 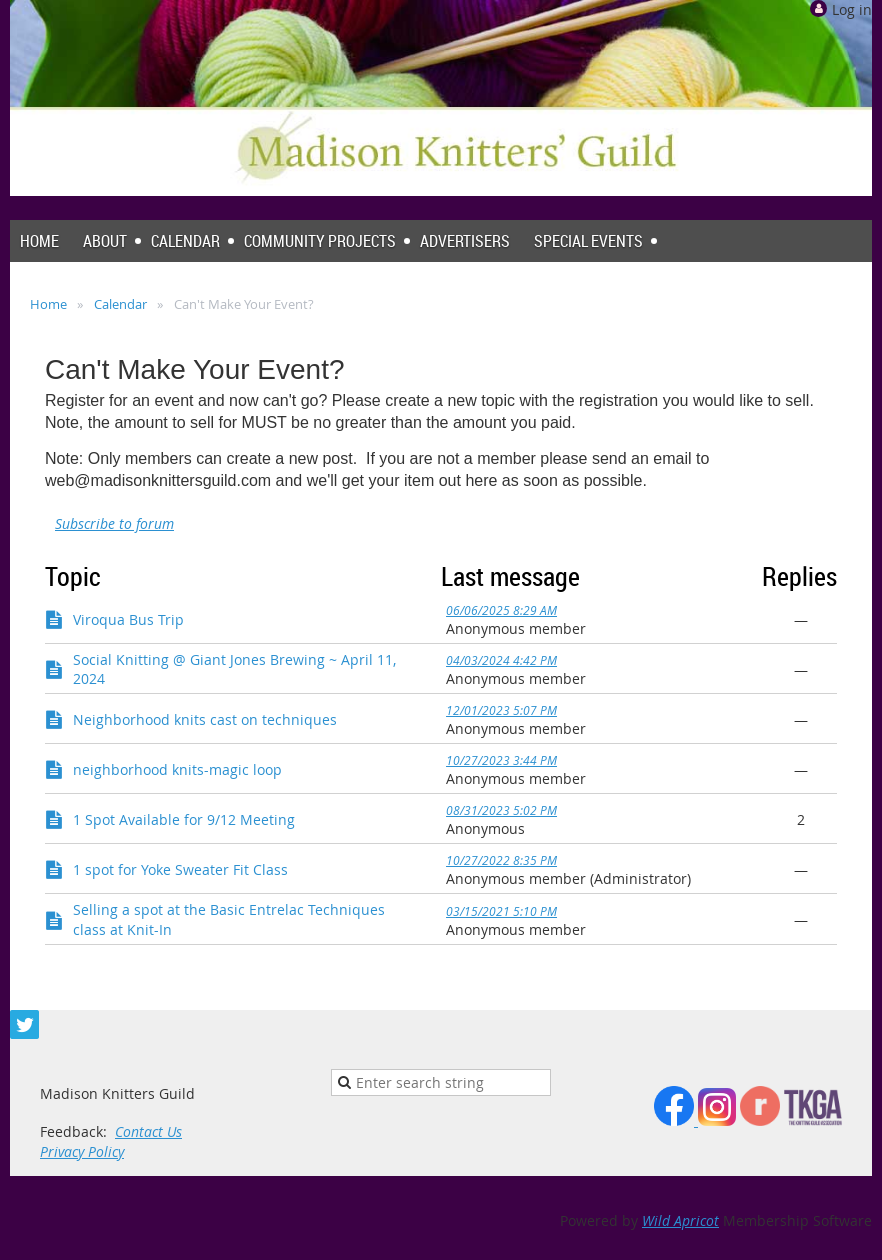 I want to click on 10/27/2023 3:44 PM, so click(x=501, y=760).